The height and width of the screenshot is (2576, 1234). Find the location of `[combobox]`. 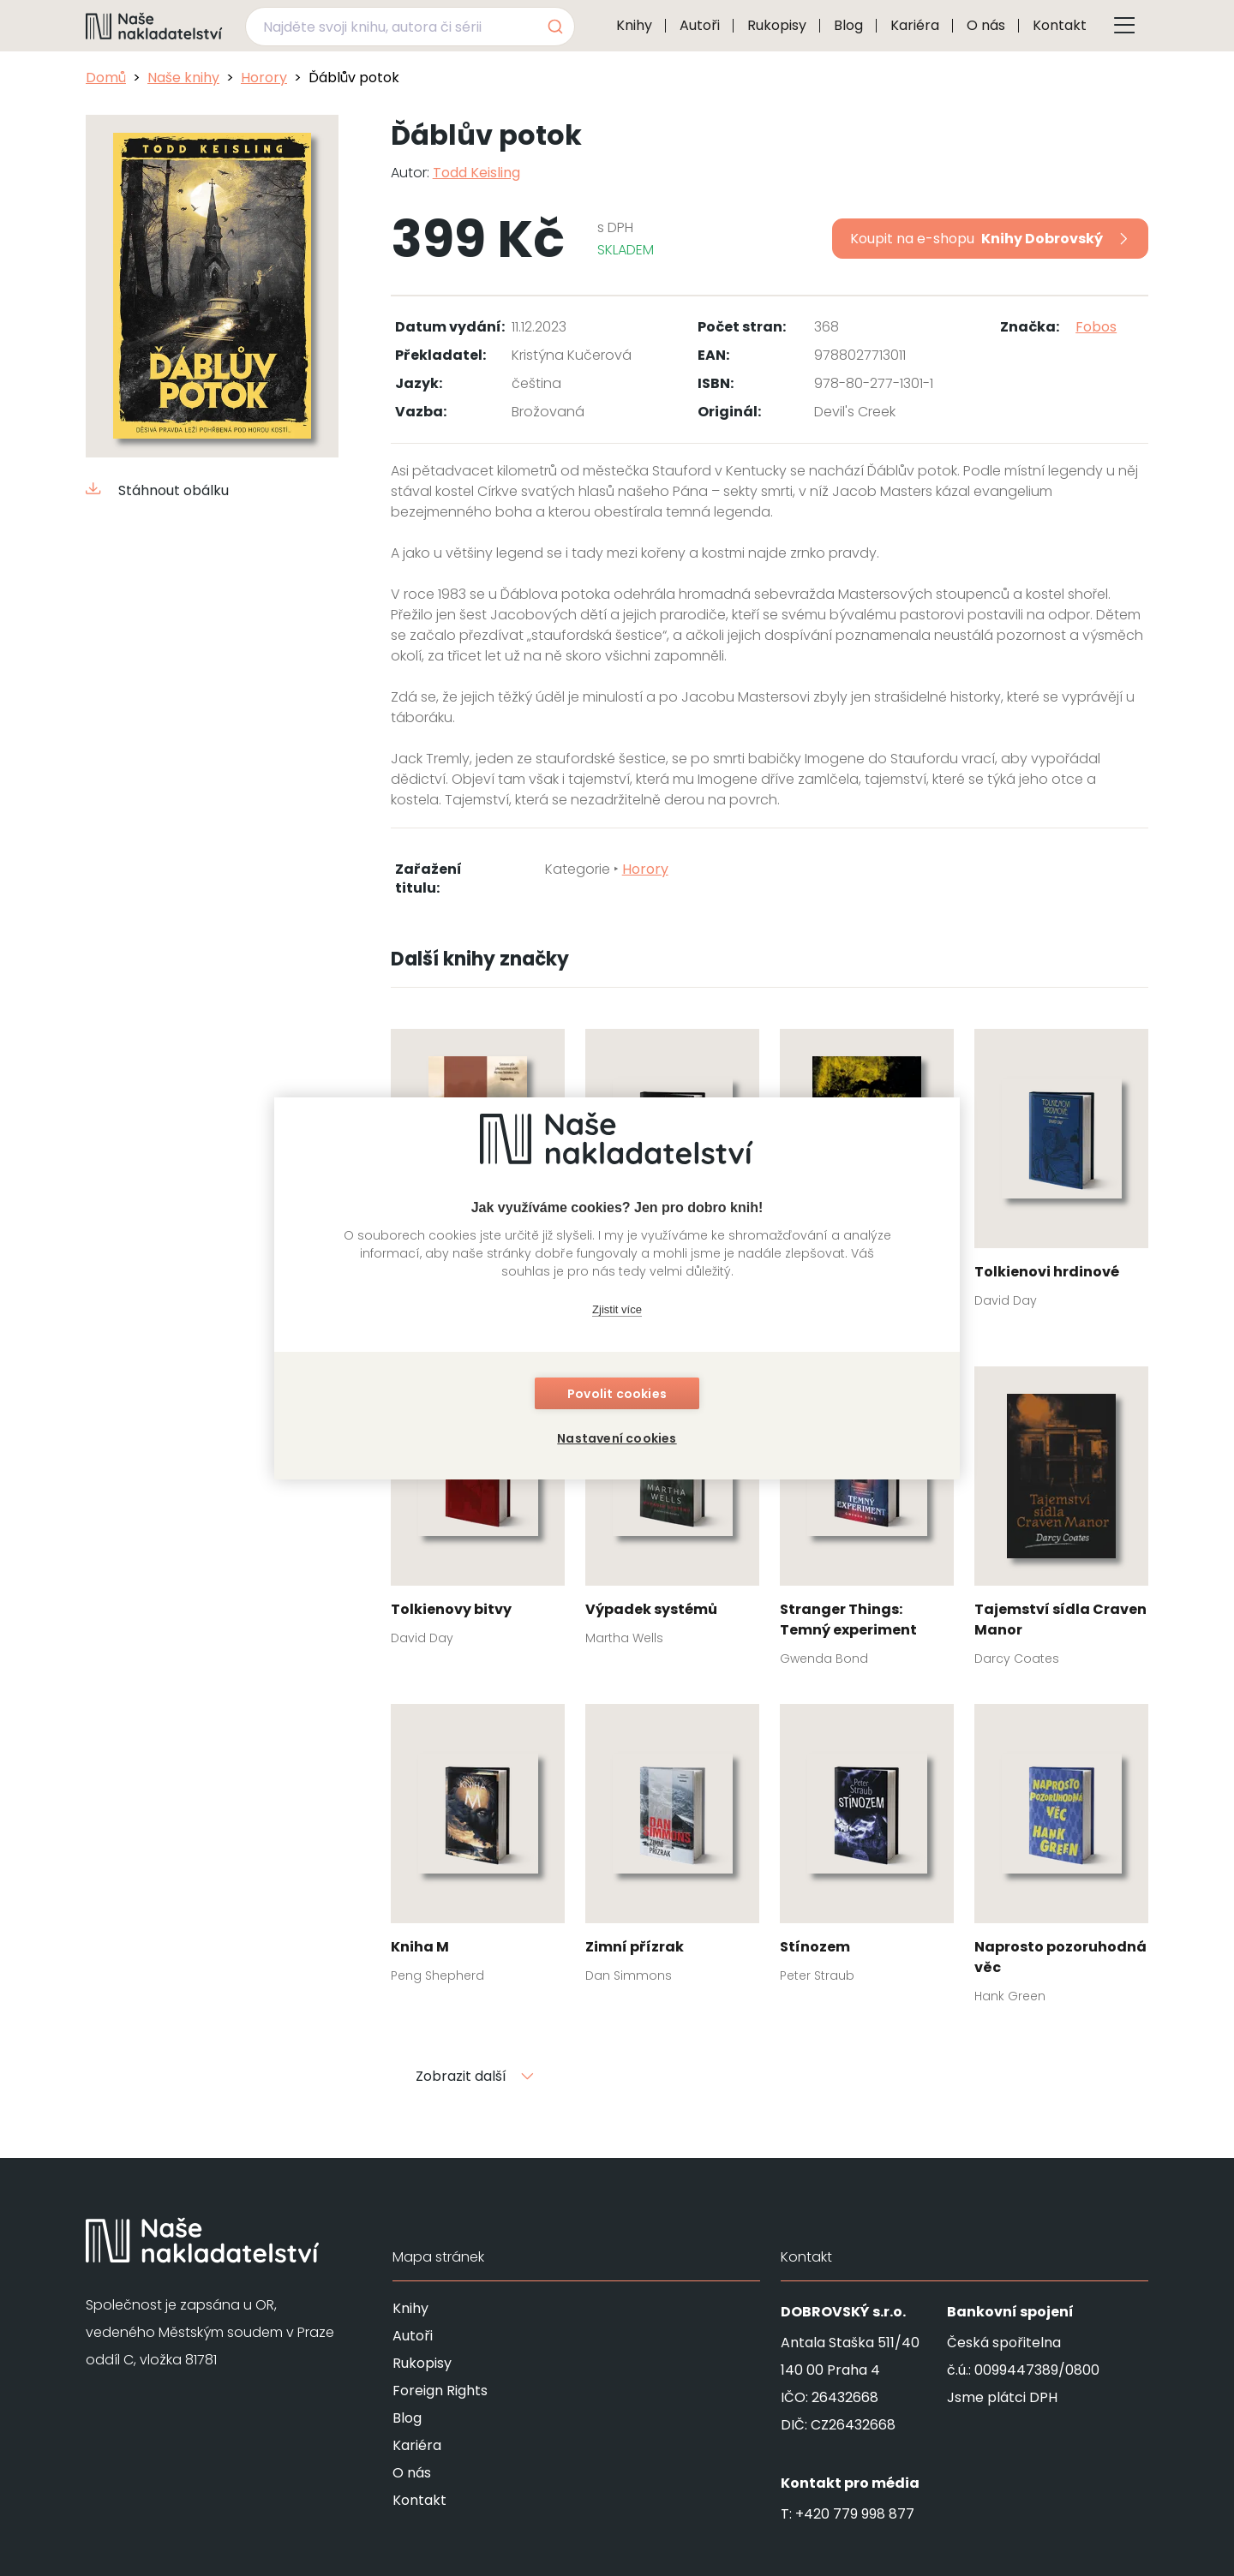

[combobox] is located at coordinates (410, 26).